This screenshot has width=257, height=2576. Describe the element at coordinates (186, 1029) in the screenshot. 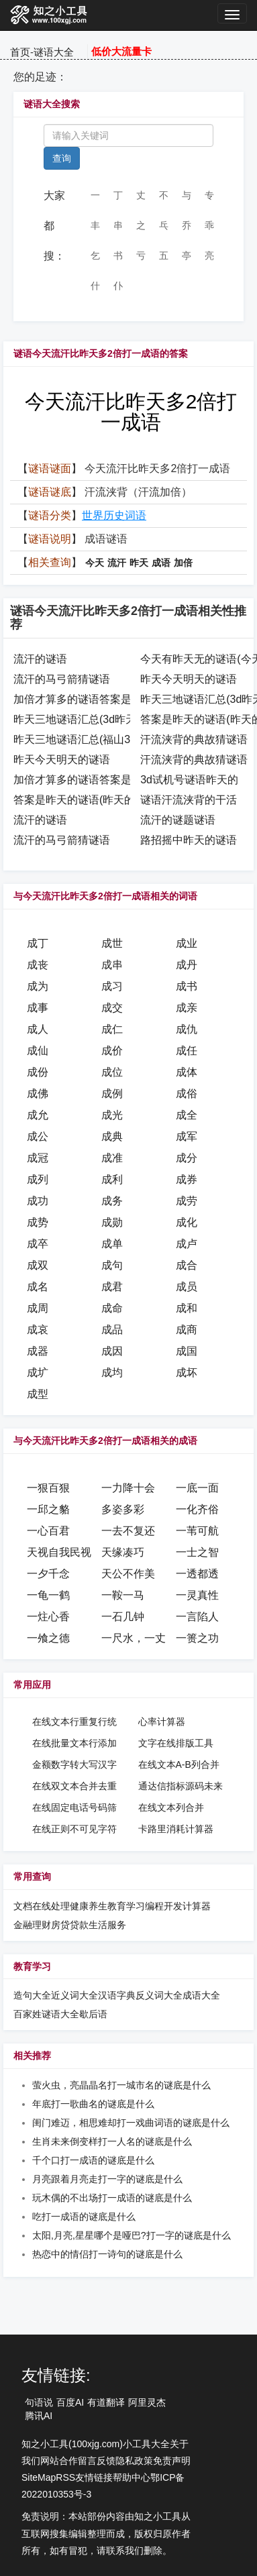

I see `成仇` at that location.